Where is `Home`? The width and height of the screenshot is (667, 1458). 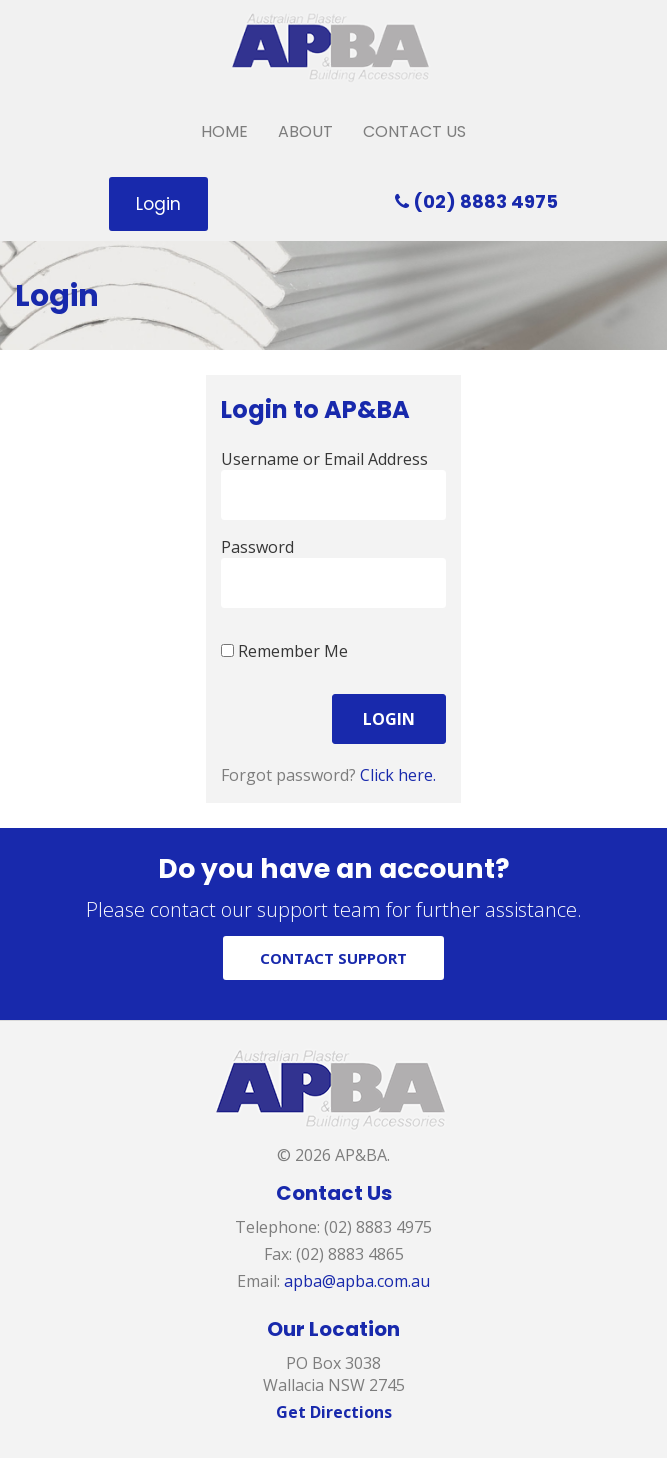
Home is located at coordinates (224, 131).